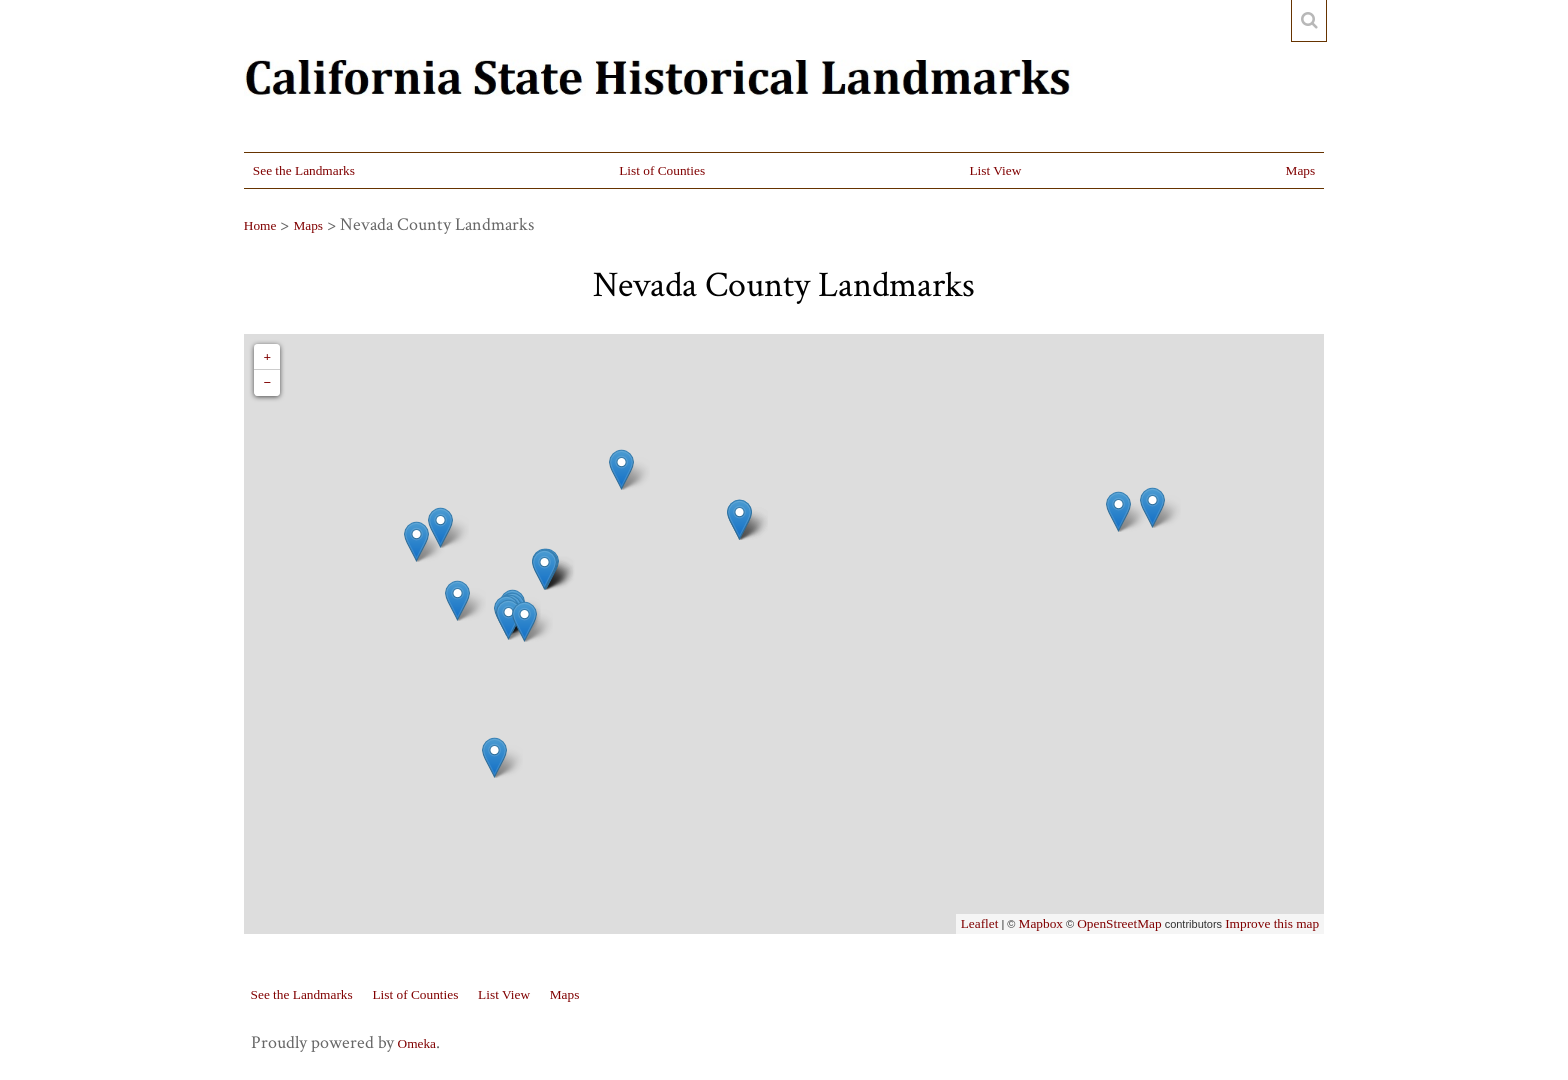  Describe the element at coordinates (267, 382) in the screenshot. I see `− [button]` at that location.